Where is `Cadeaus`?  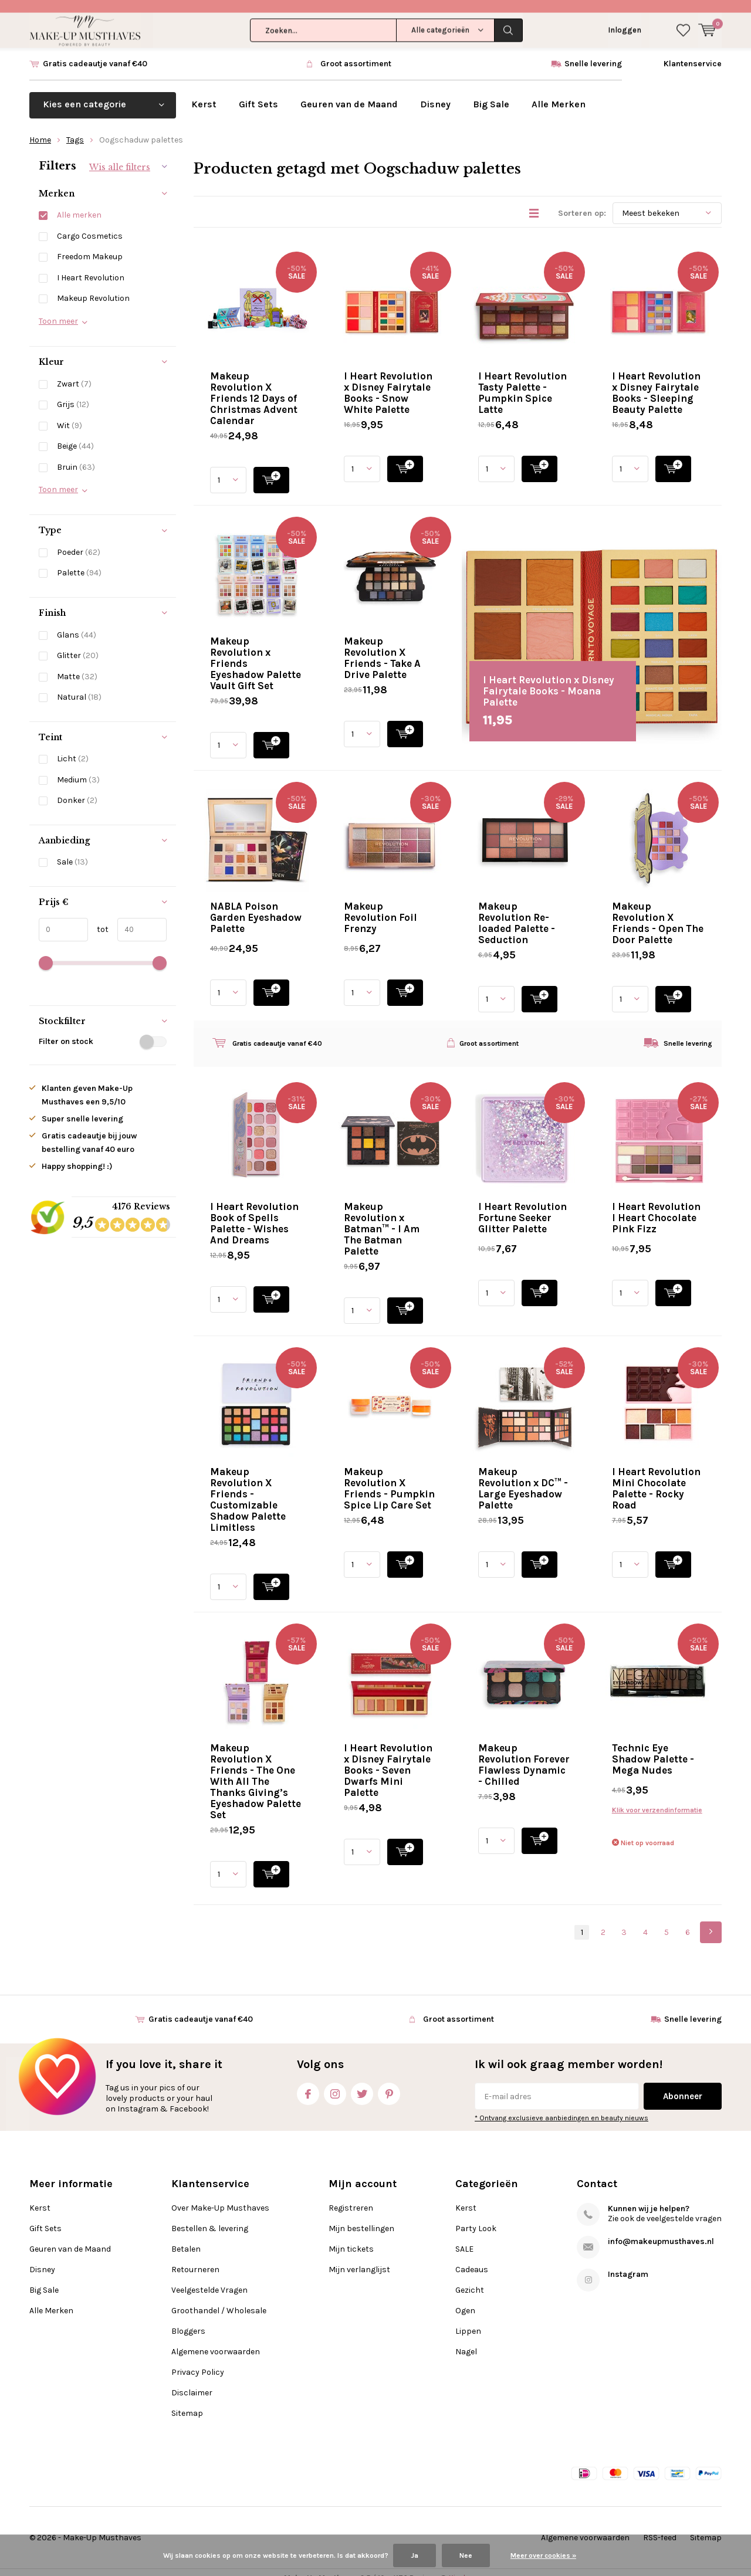 Cadeaus is located at coordinates (471, 2258).